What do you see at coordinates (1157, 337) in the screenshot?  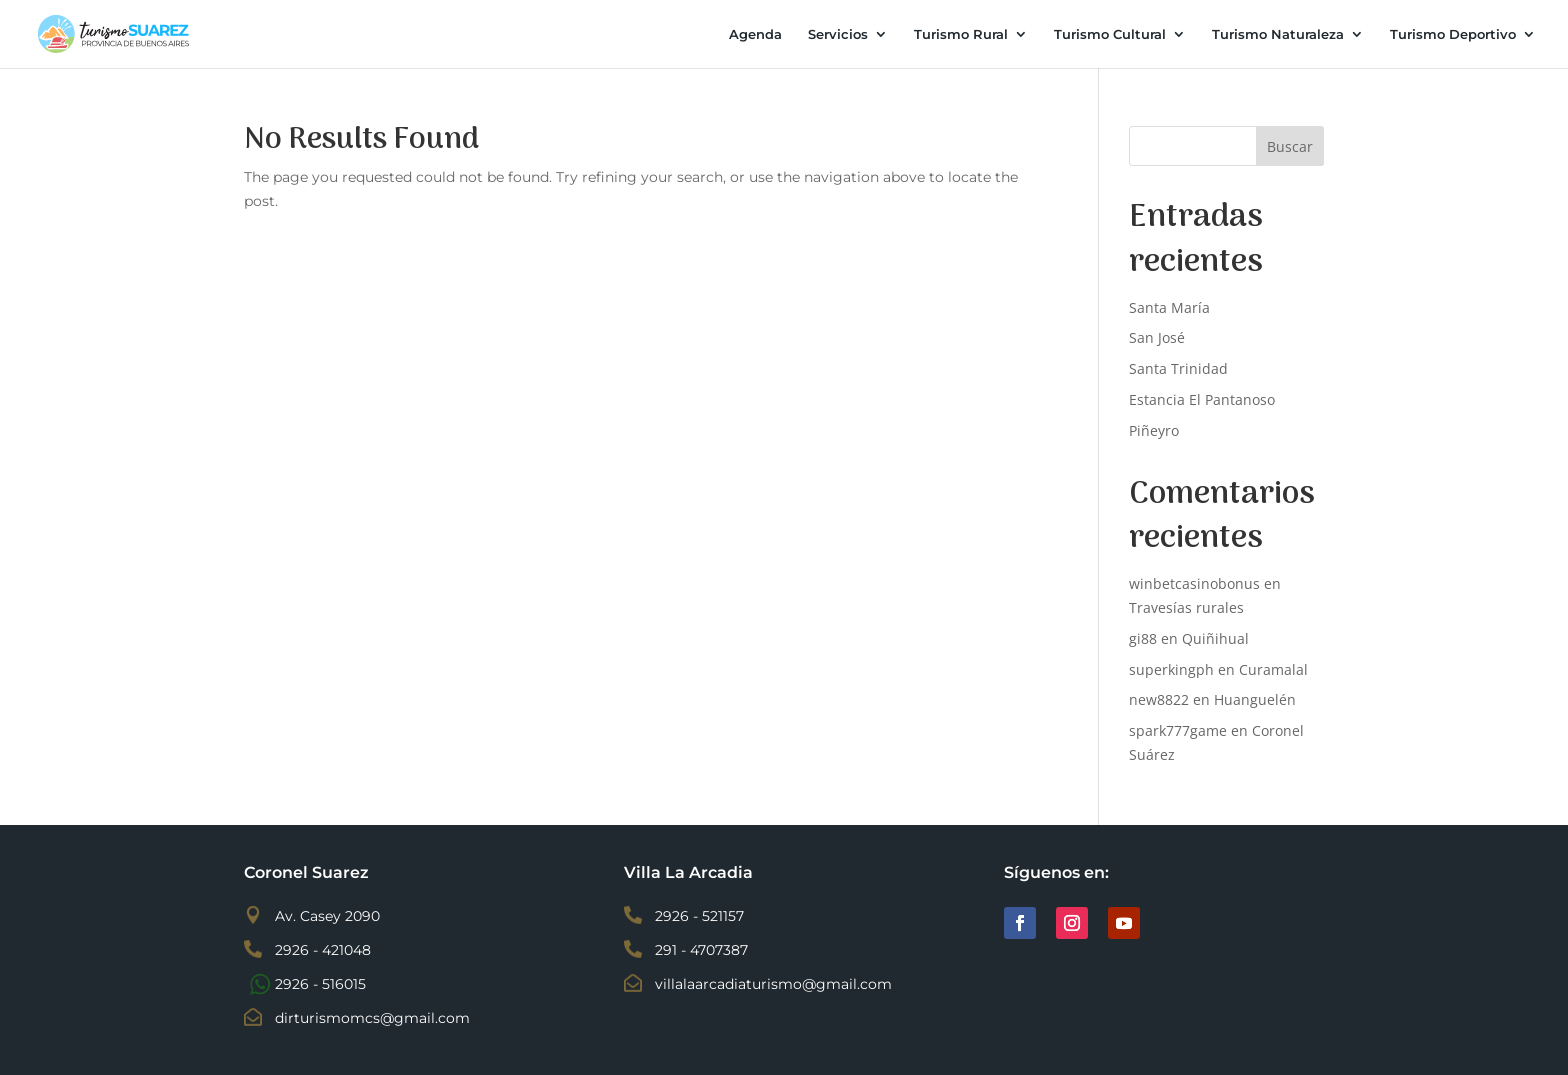 I see `San José` at bounding box center [1157, 337].